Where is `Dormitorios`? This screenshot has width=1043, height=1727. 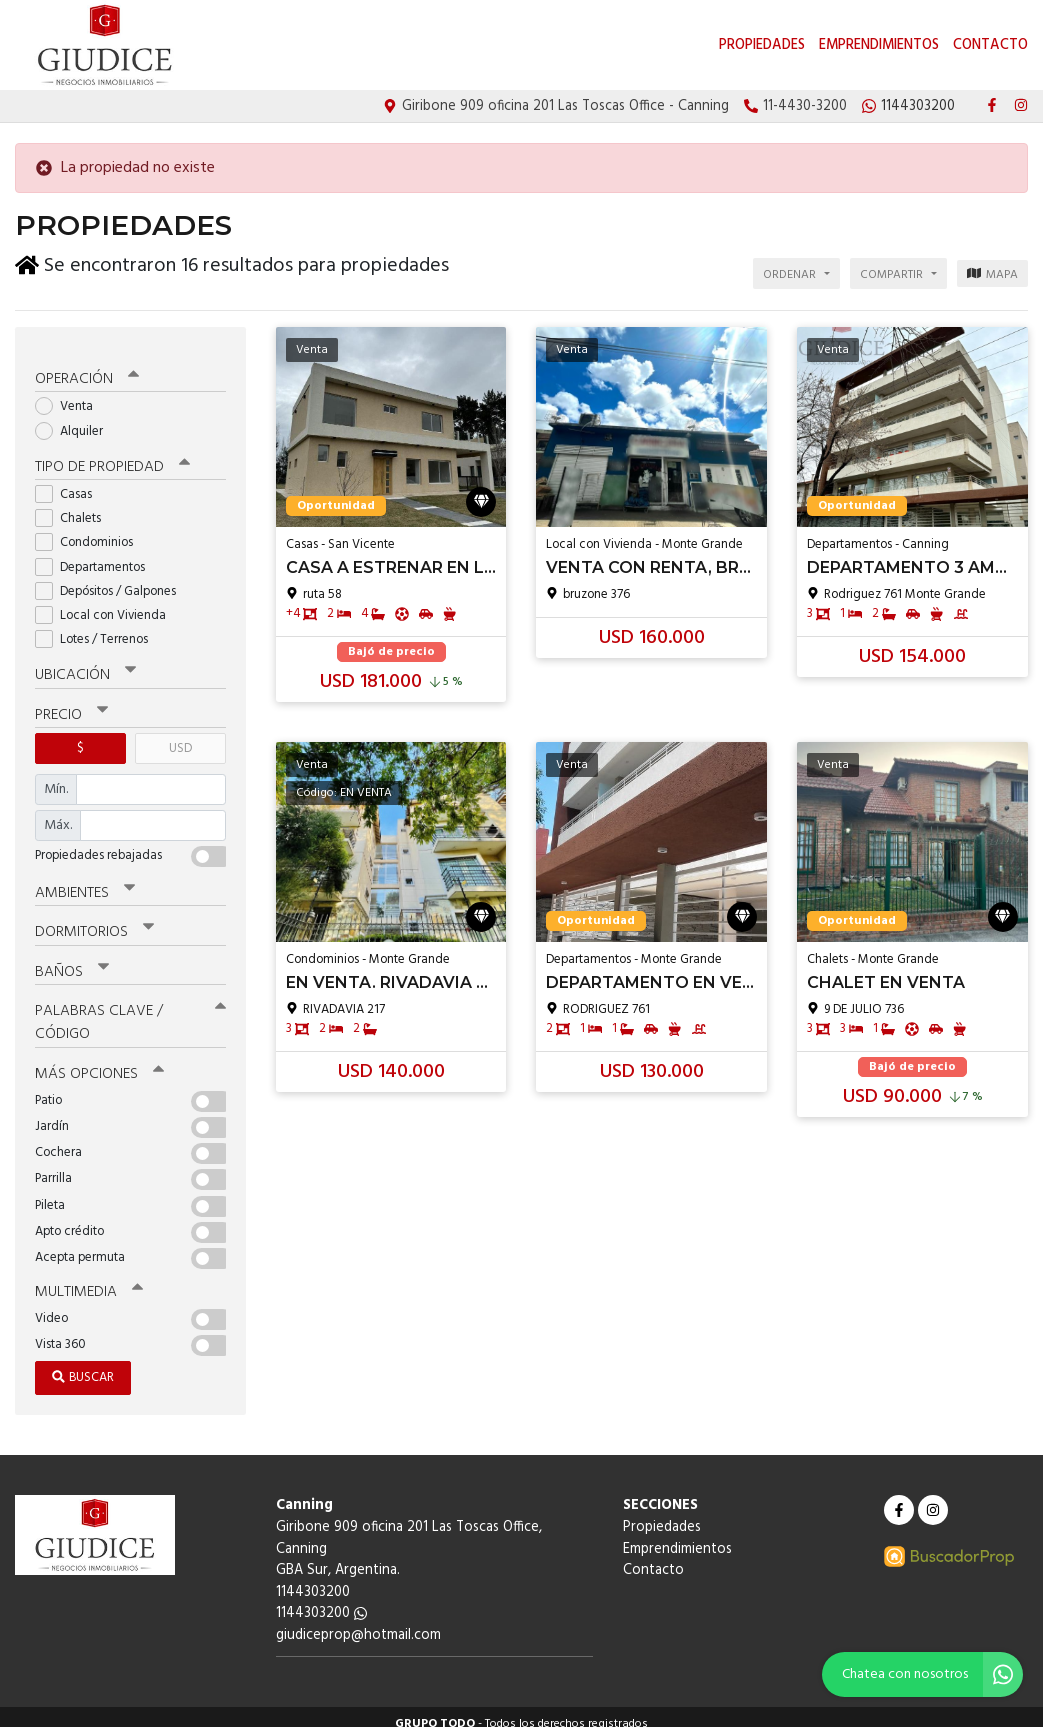
Dormitorios is located at coordinates (94, 920).